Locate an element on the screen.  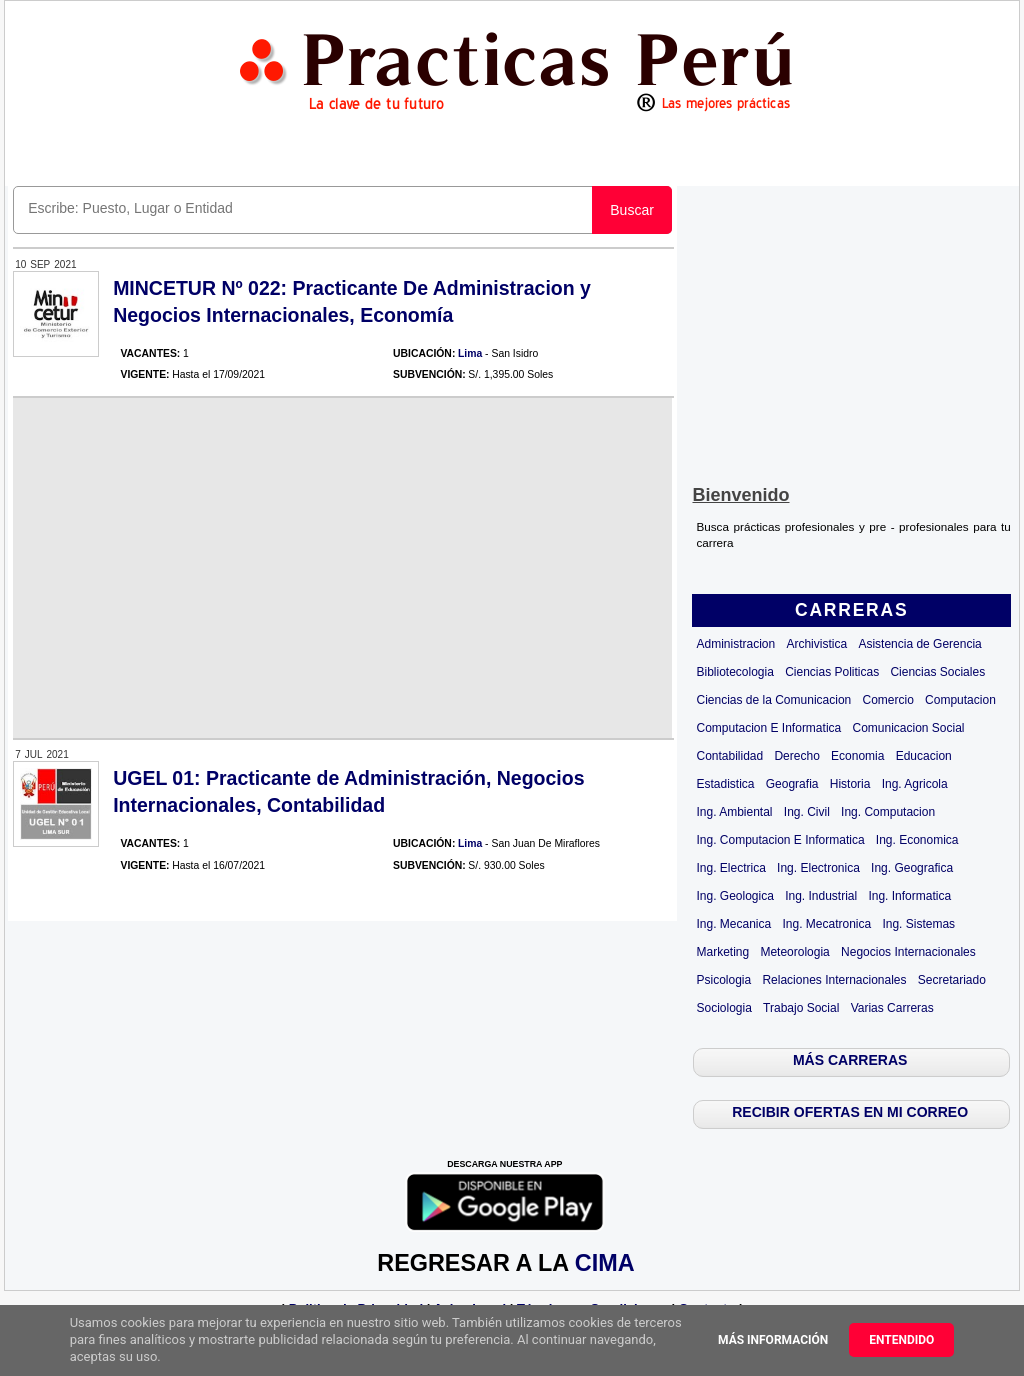
Computacion E Informatica is located at coordinates (768, 728).